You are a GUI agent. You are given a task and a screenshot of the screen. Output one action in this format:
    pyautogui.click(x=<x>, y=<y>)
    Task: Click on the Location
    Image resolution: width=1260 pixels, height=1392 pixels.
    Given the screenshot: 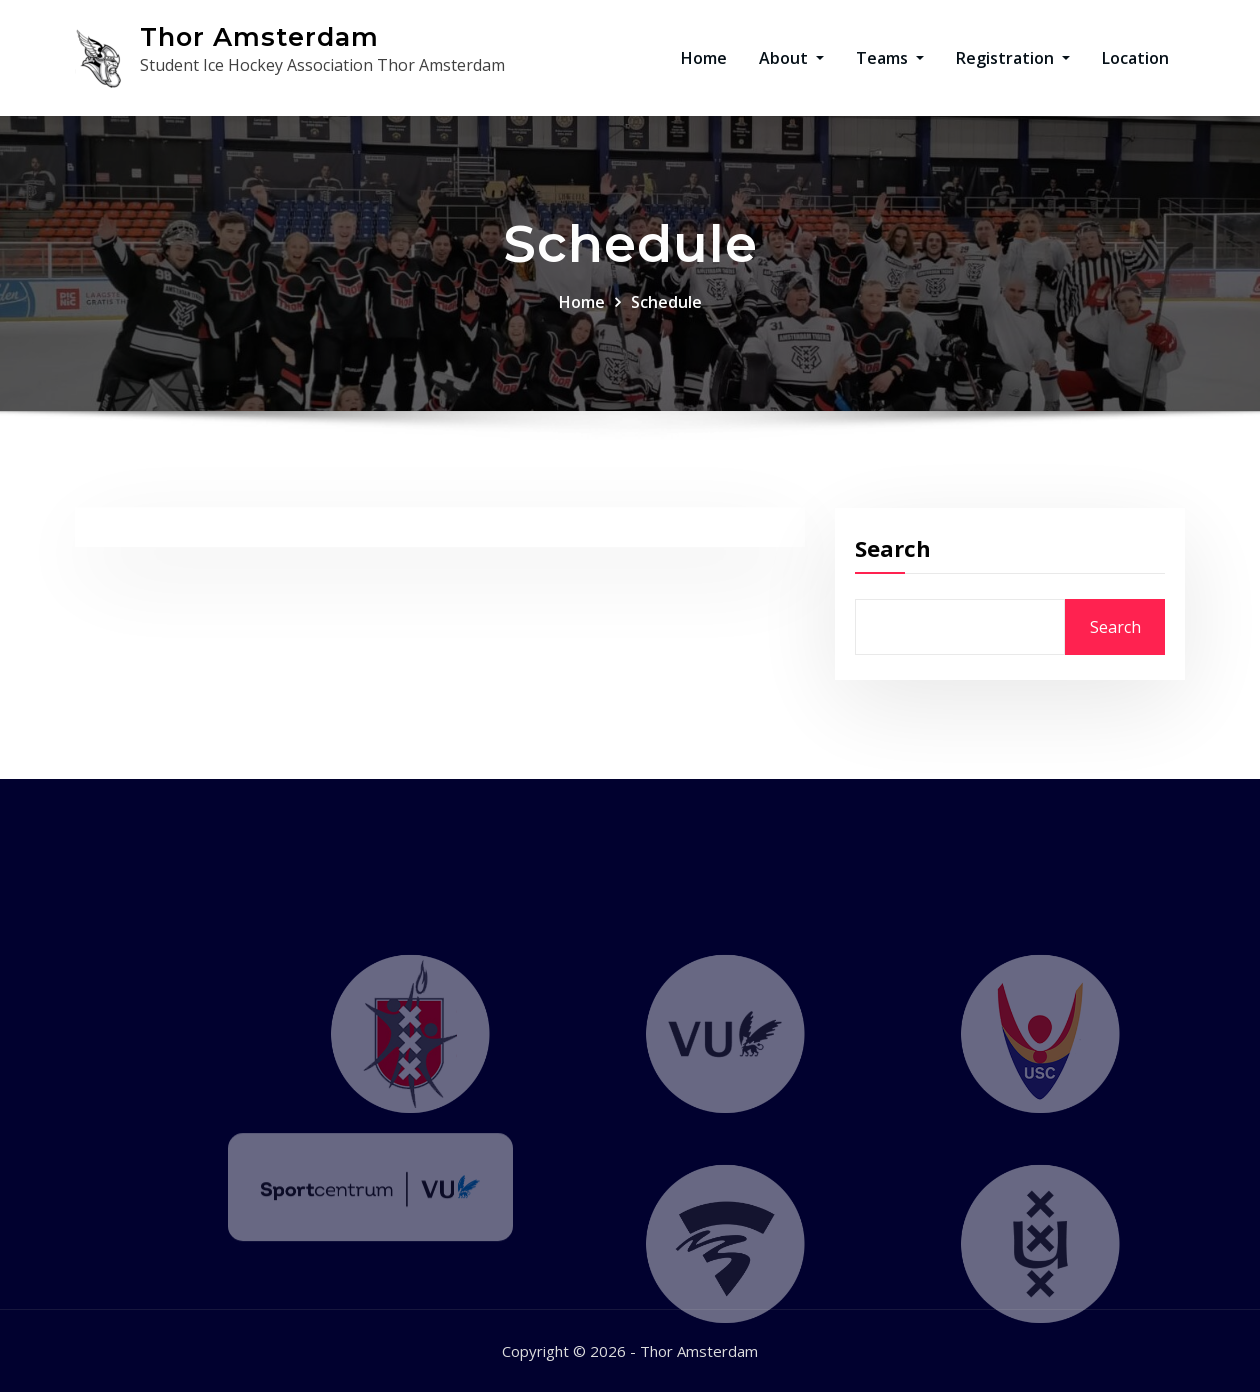 What is the action you would take?
    pyautogui.click(x=1135, y=58)
    